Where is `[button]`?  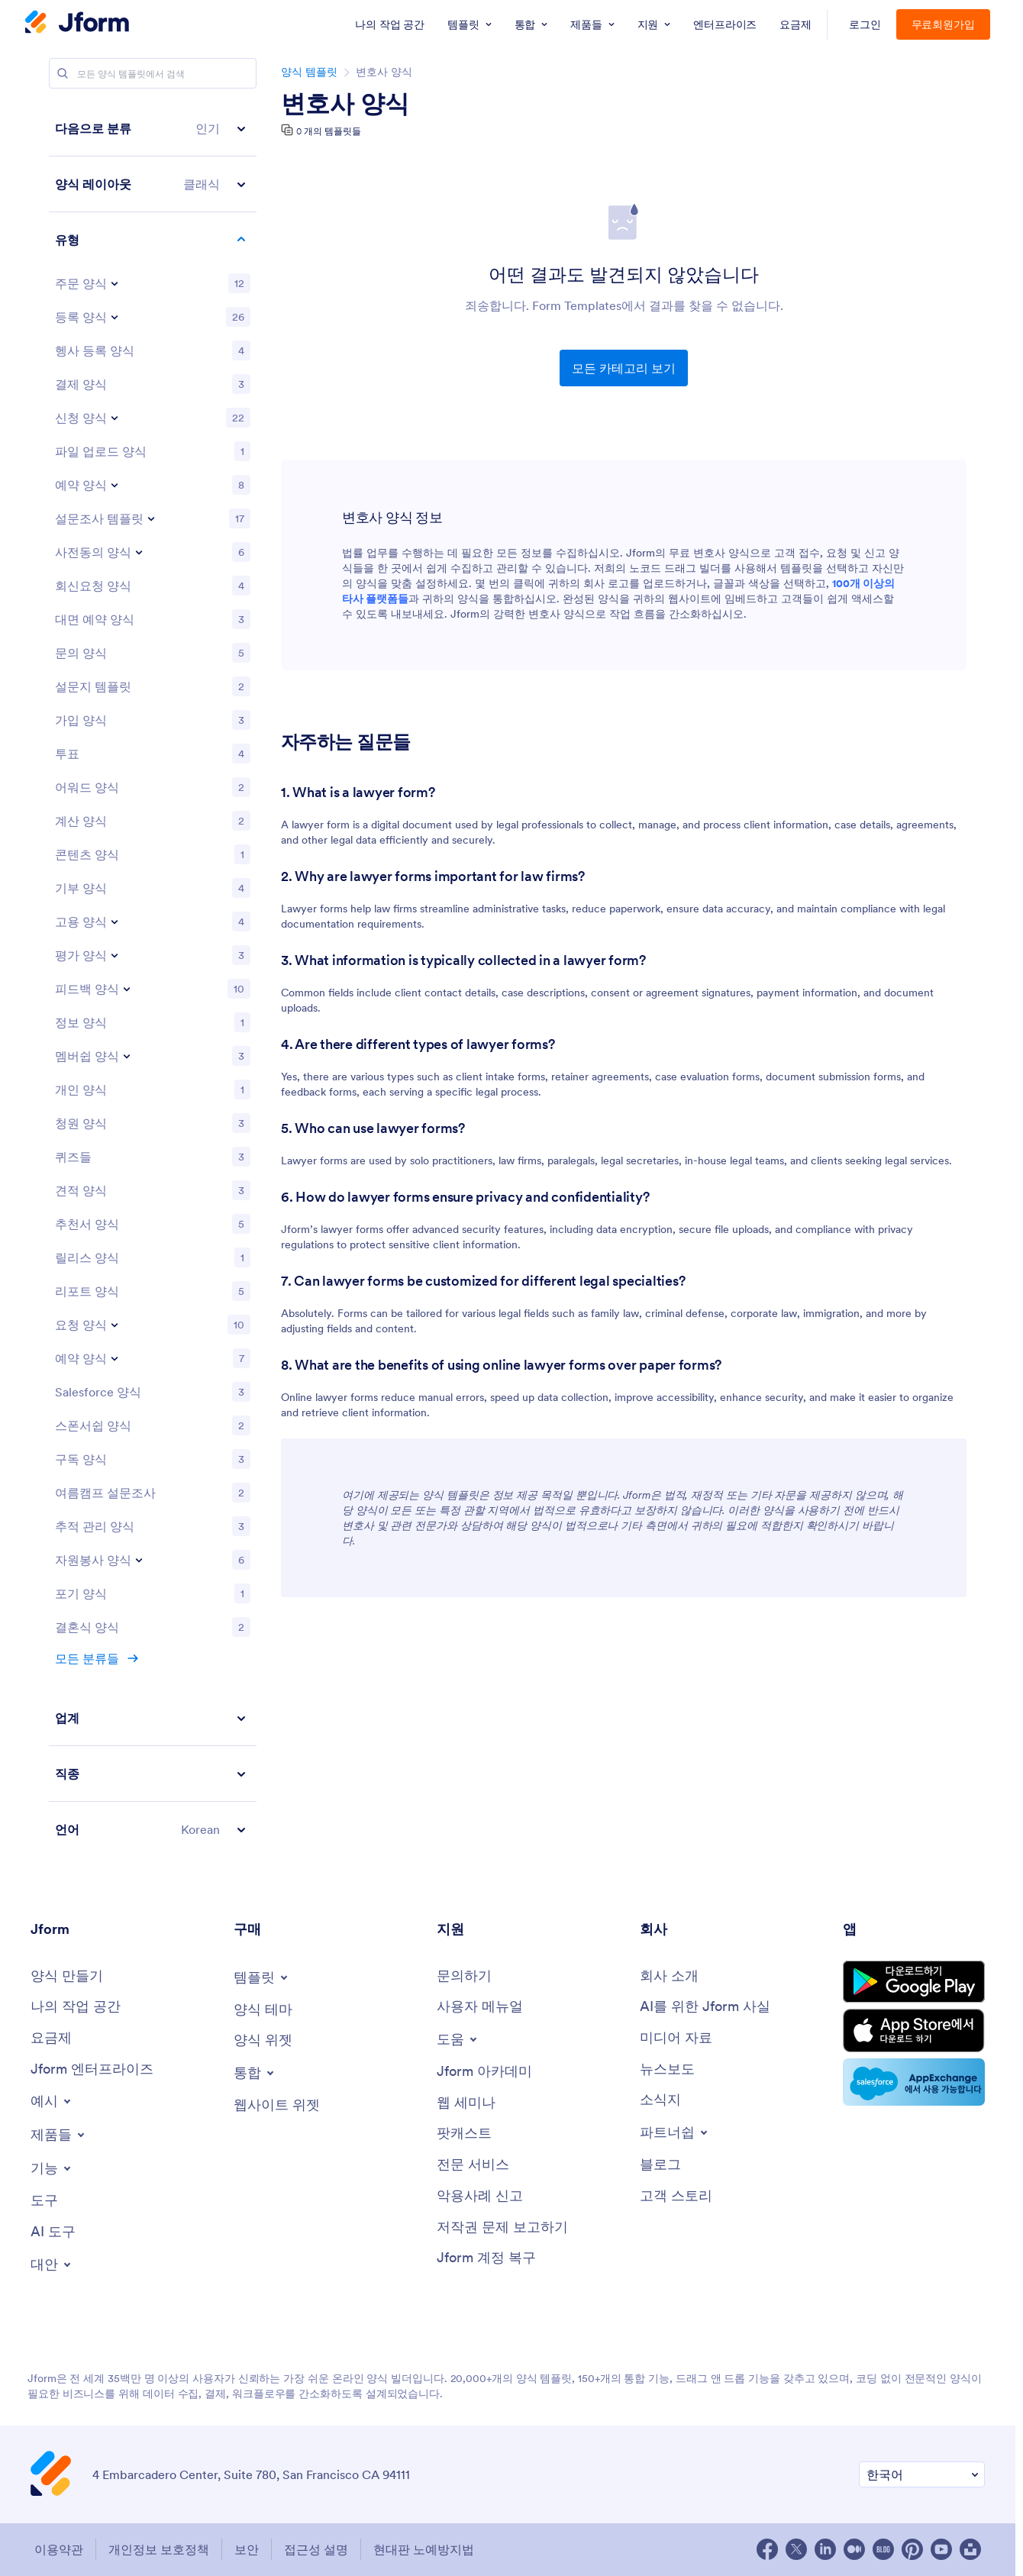
[button] is located at coordinates (153, 129).